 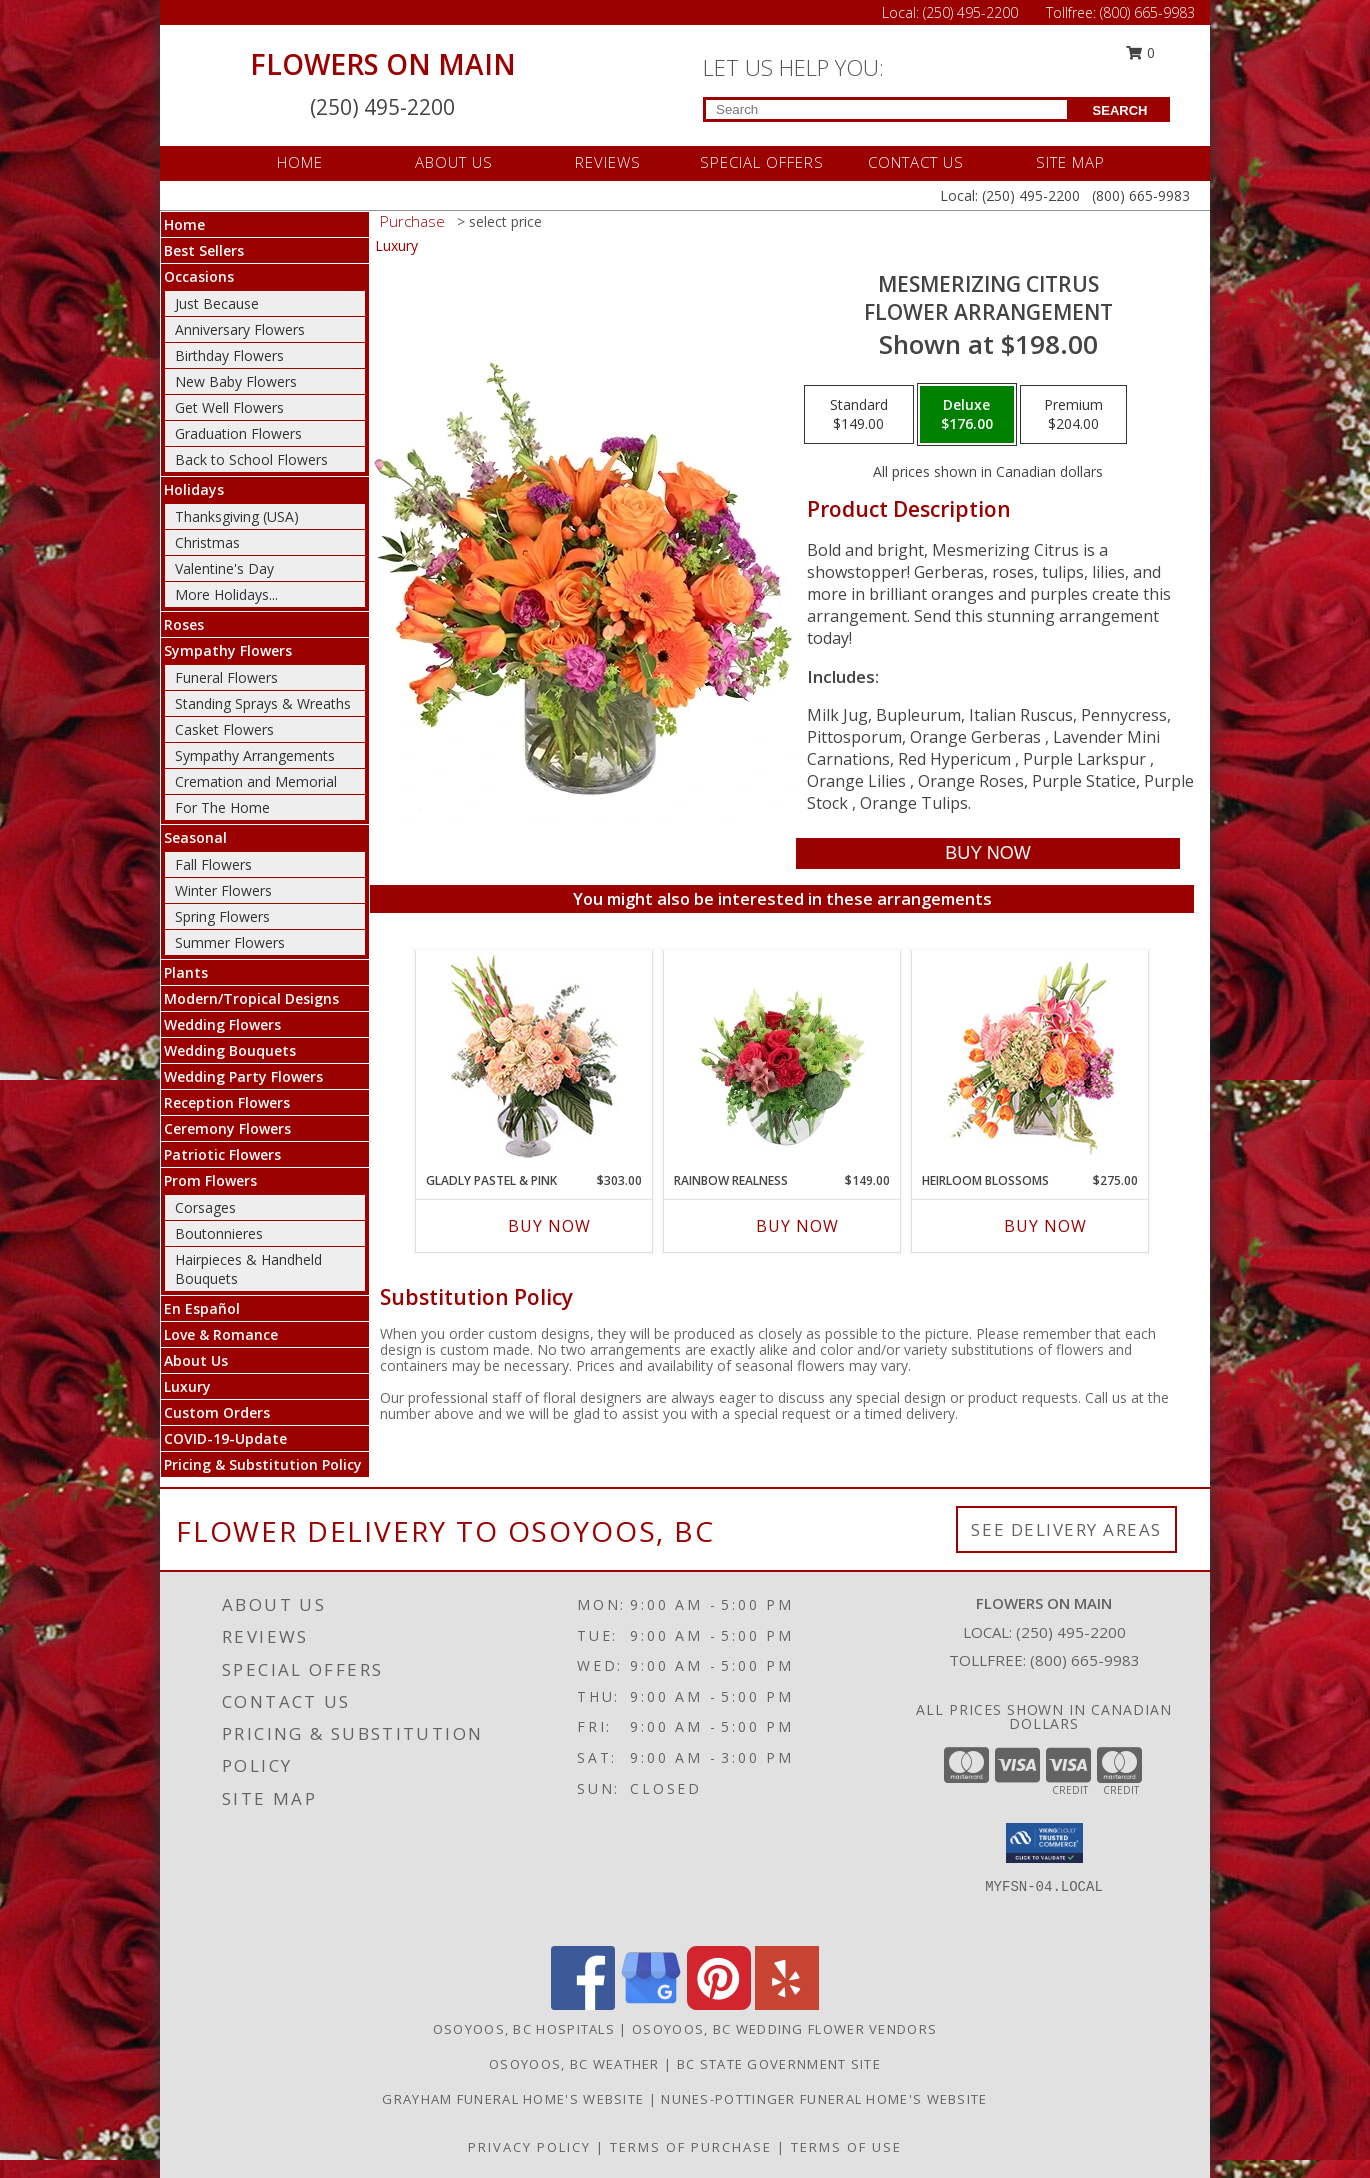 I want to click on Occasions, so click(x=199, y=276).